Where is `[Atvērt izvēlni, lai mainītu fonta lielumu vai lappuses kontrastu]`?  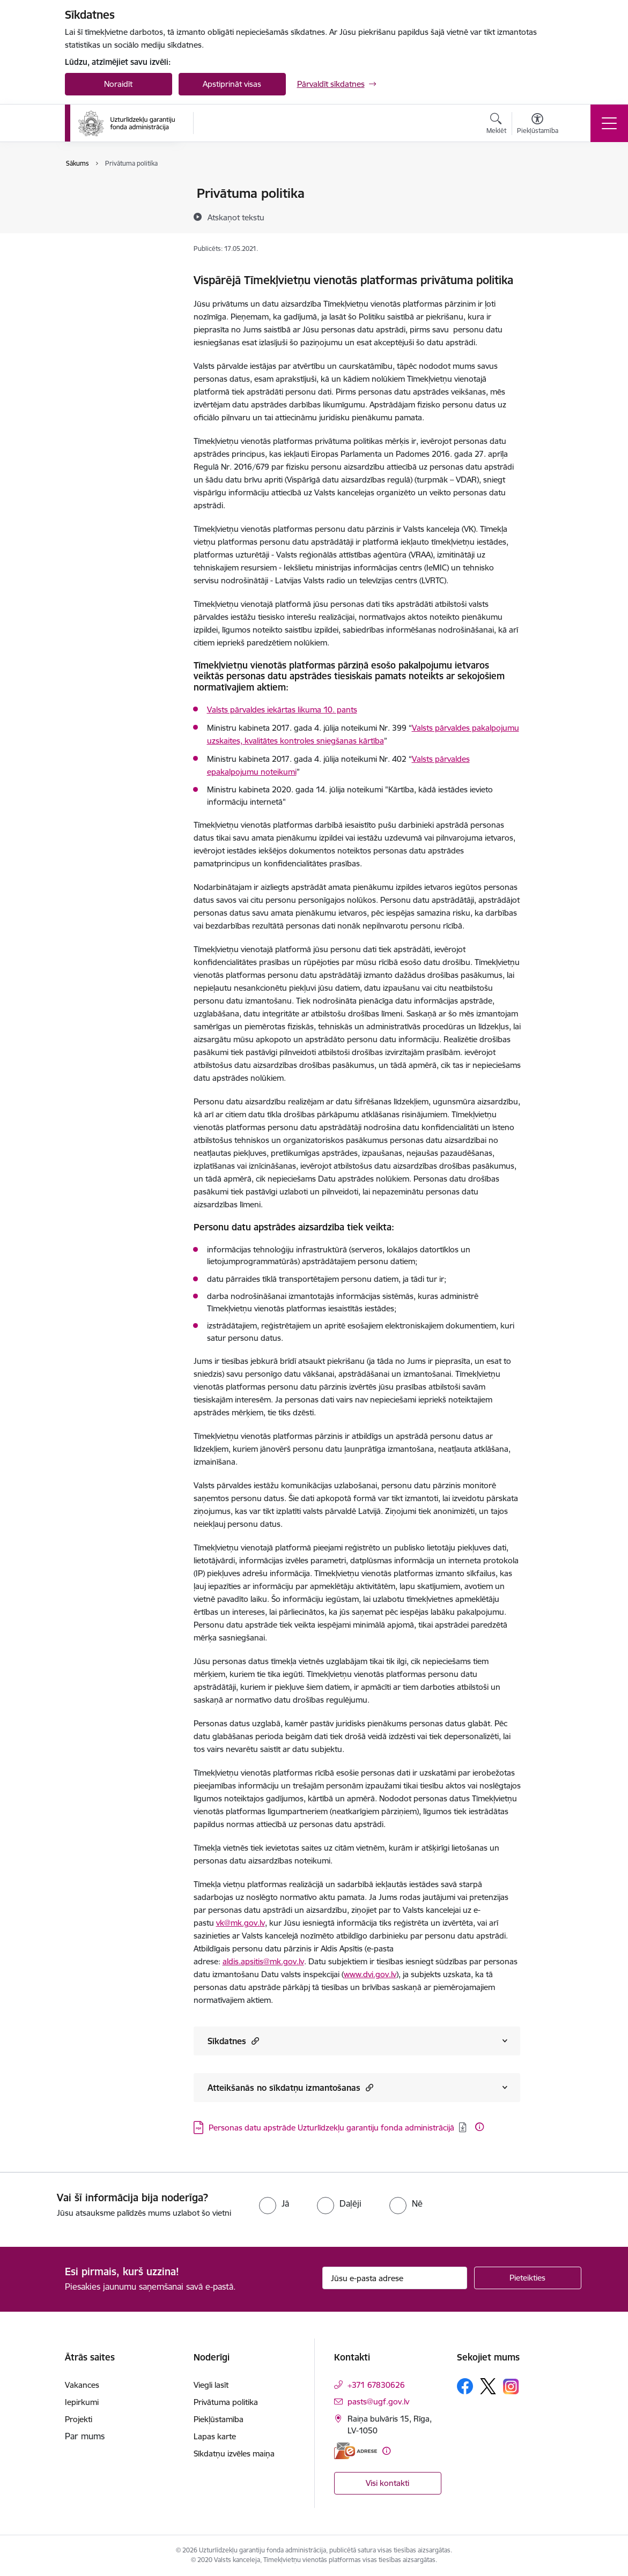
[Atvērt izvēlni, lai mainītu fonta lielumu vai lappuses kontrastu] is located at coordinates (538, 125).